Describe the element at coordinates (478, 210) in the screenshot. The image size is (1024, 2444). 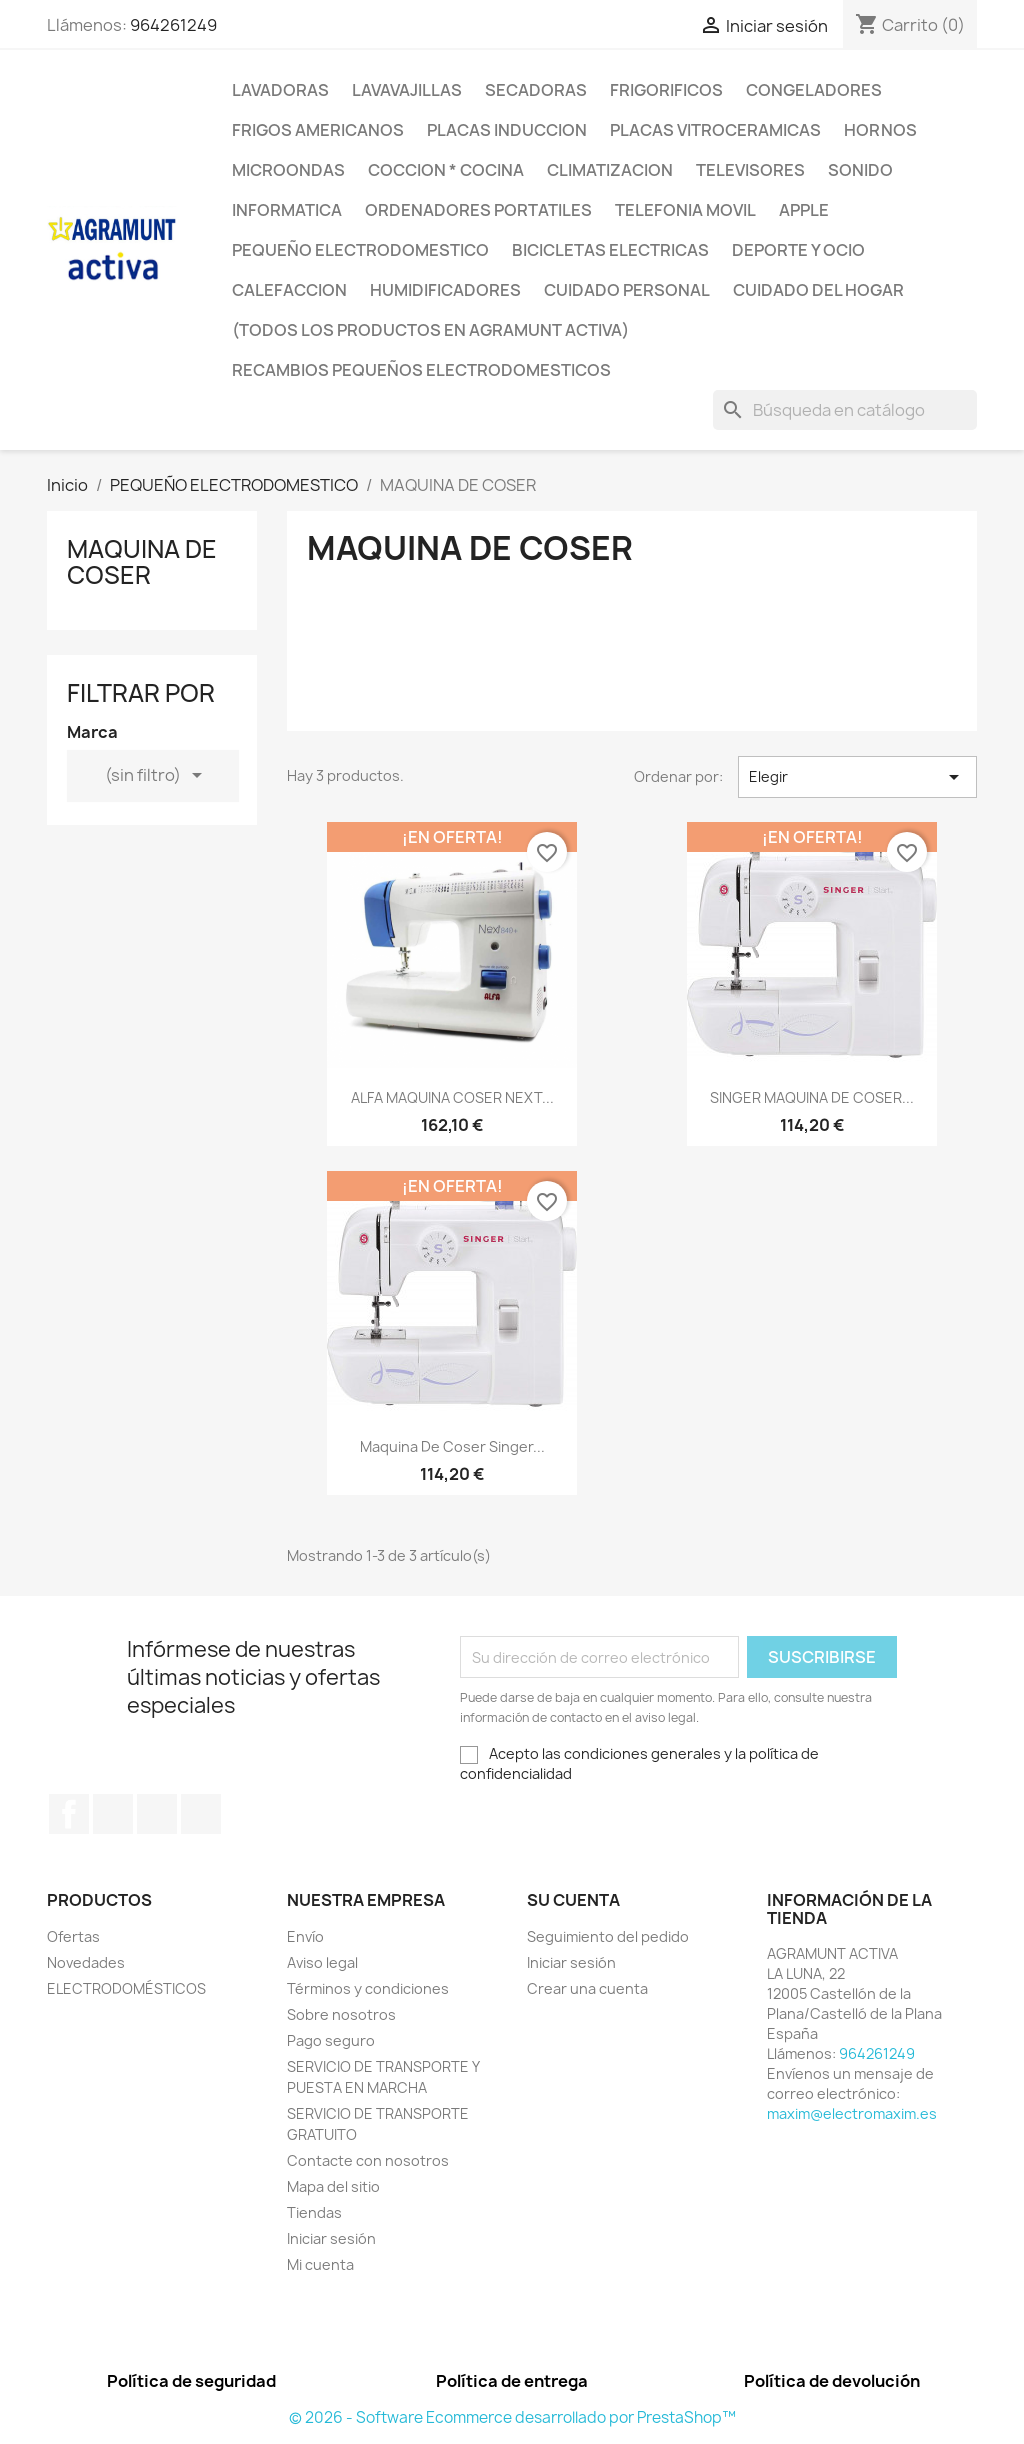
I see `ORDENADORES PORTATILES` at that location.